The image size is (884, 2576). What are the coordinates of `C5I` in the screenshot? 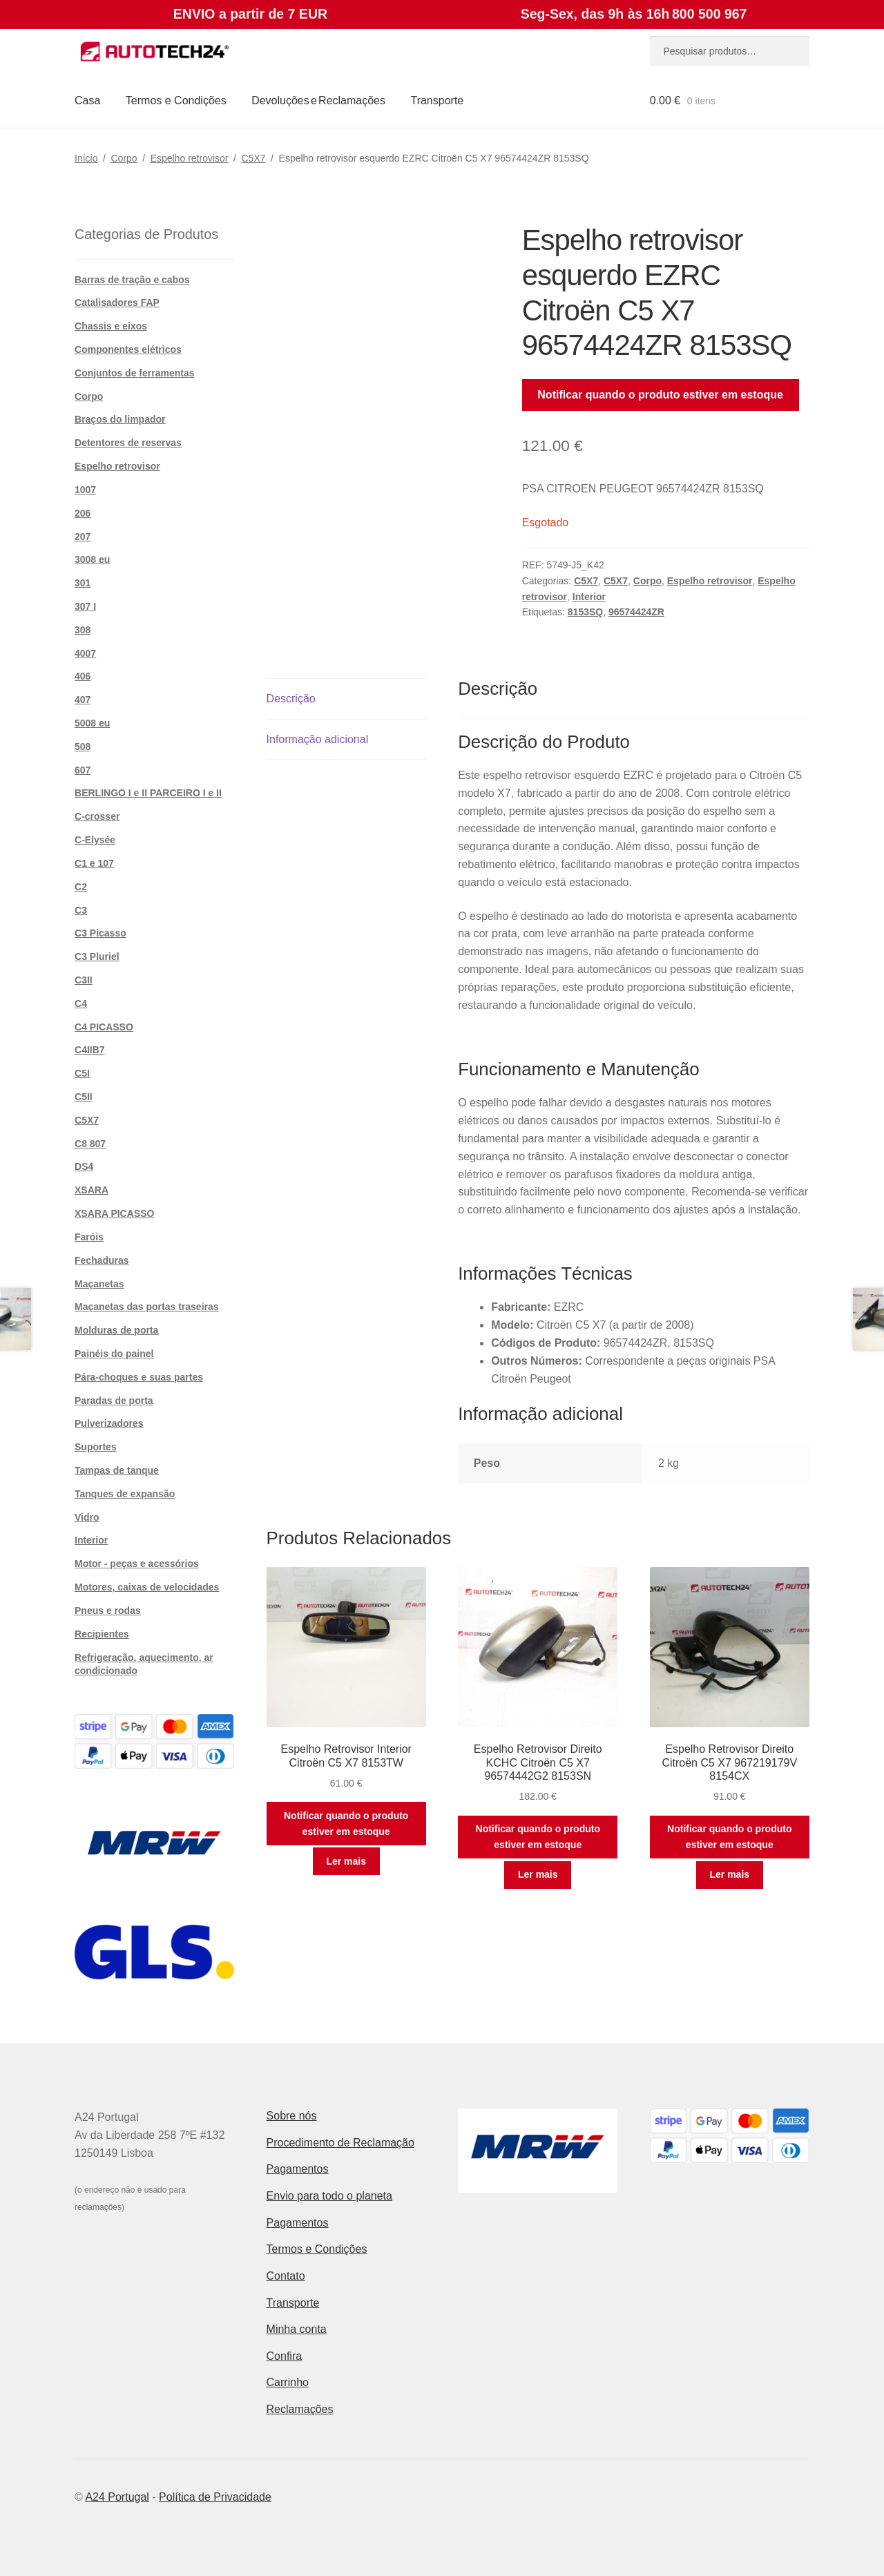 It's located at (82, 1073).